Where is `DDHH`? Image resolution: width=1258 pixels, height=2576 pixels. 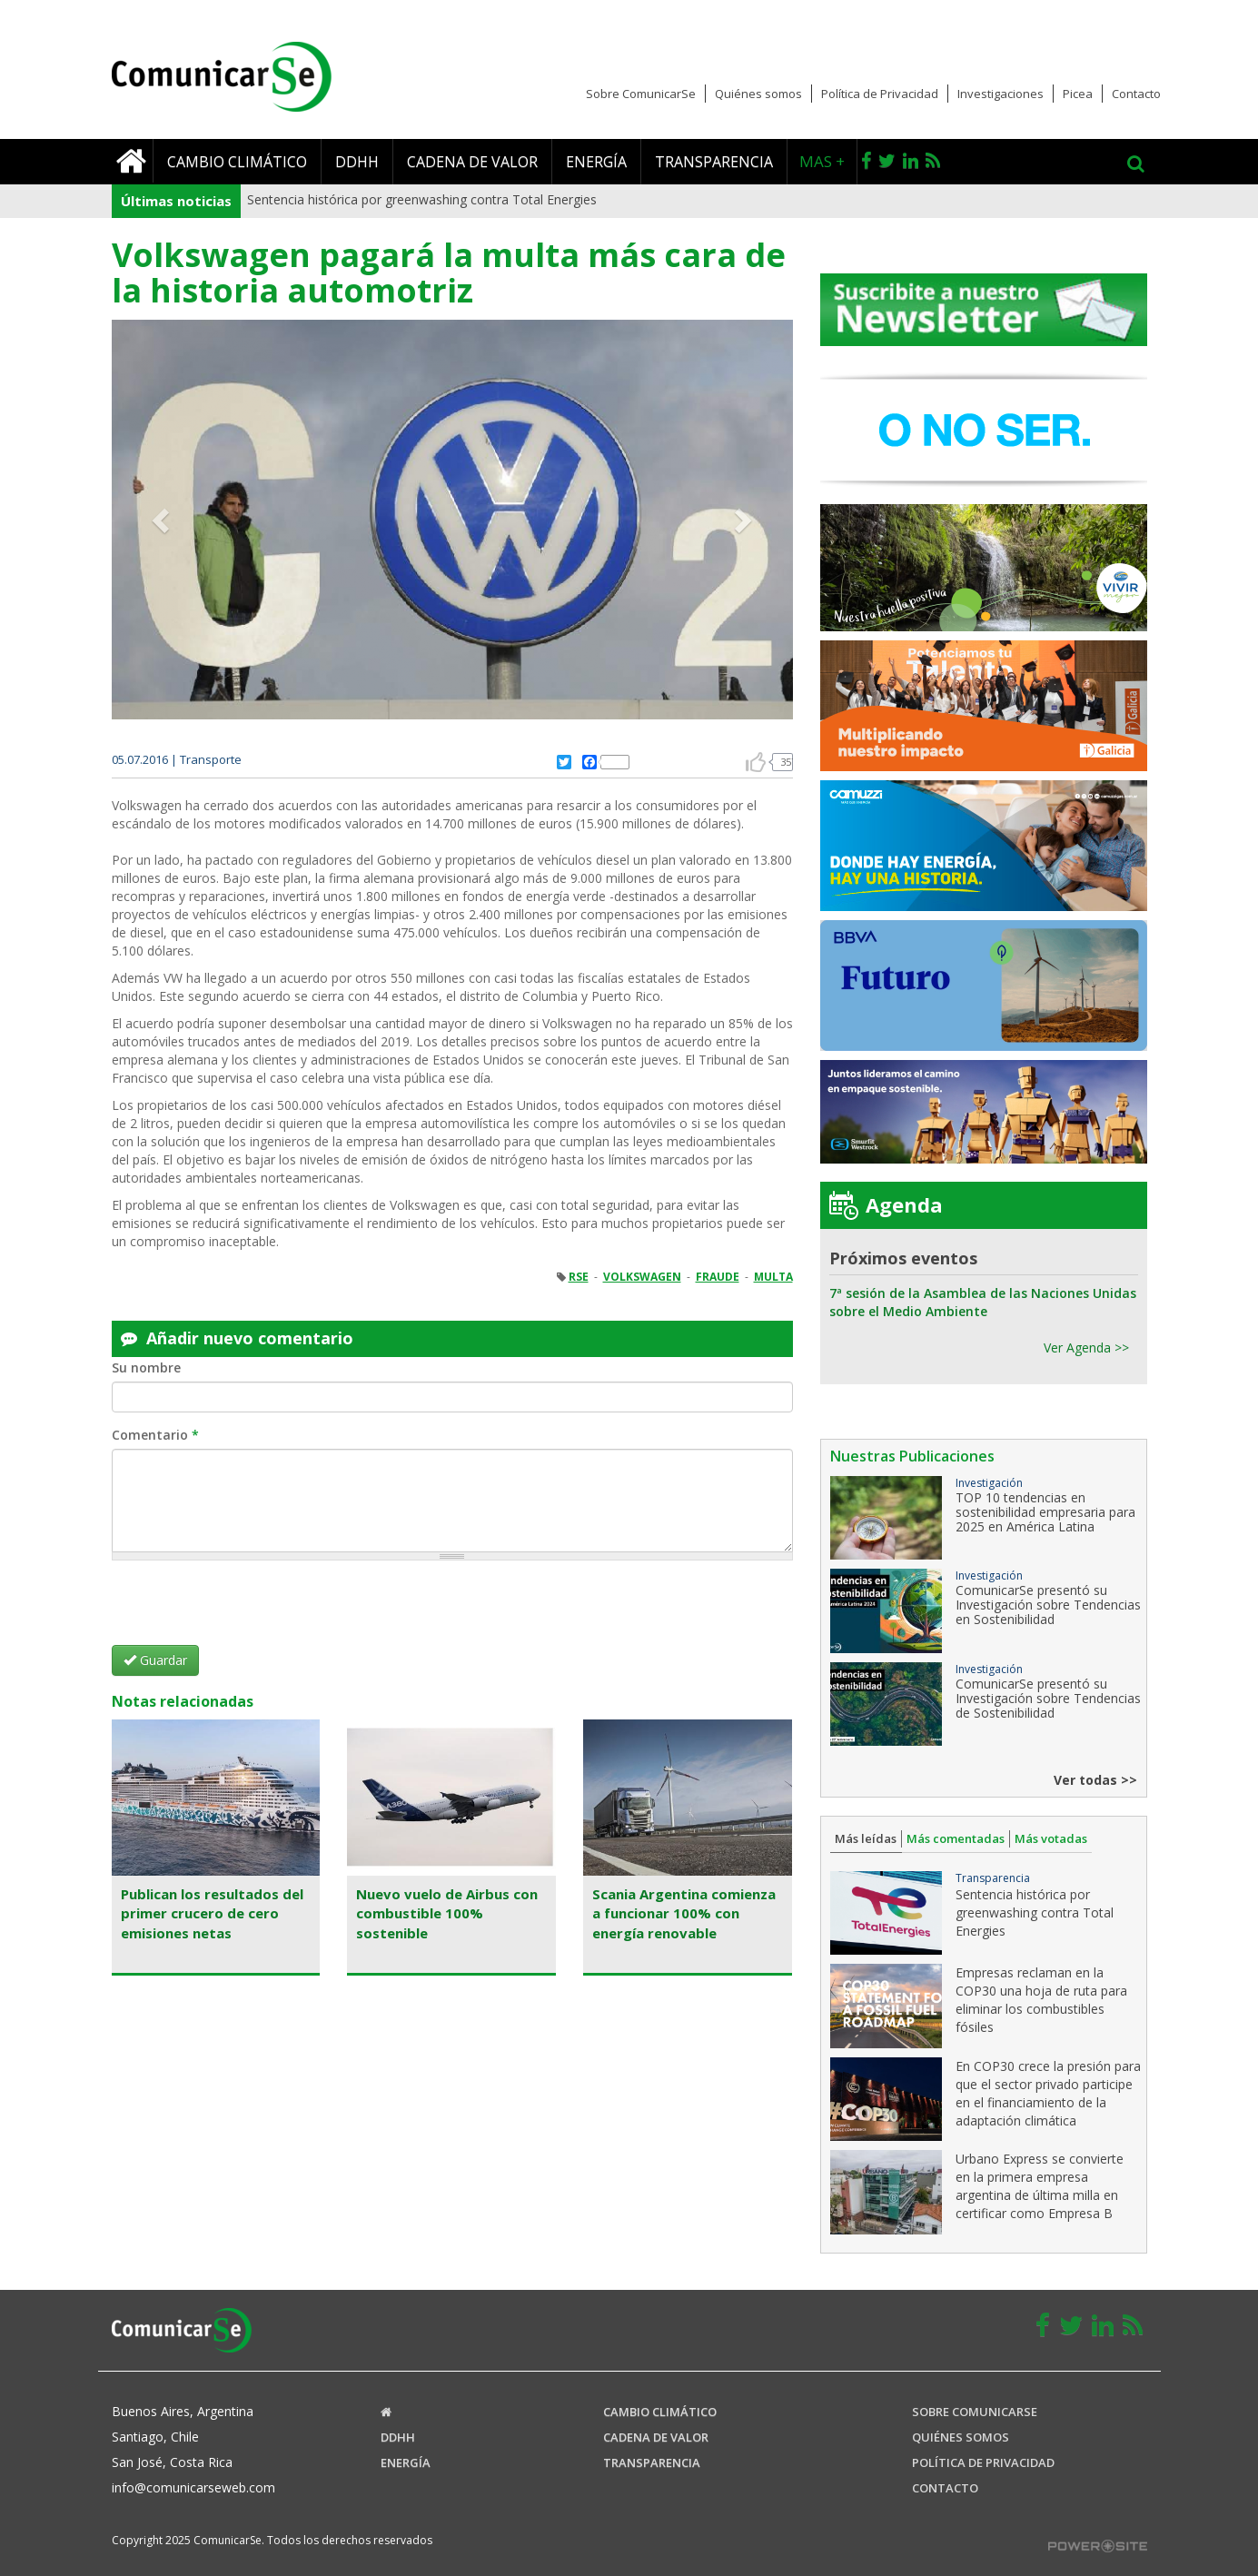
DDHH is located at coordinates (357, 162).